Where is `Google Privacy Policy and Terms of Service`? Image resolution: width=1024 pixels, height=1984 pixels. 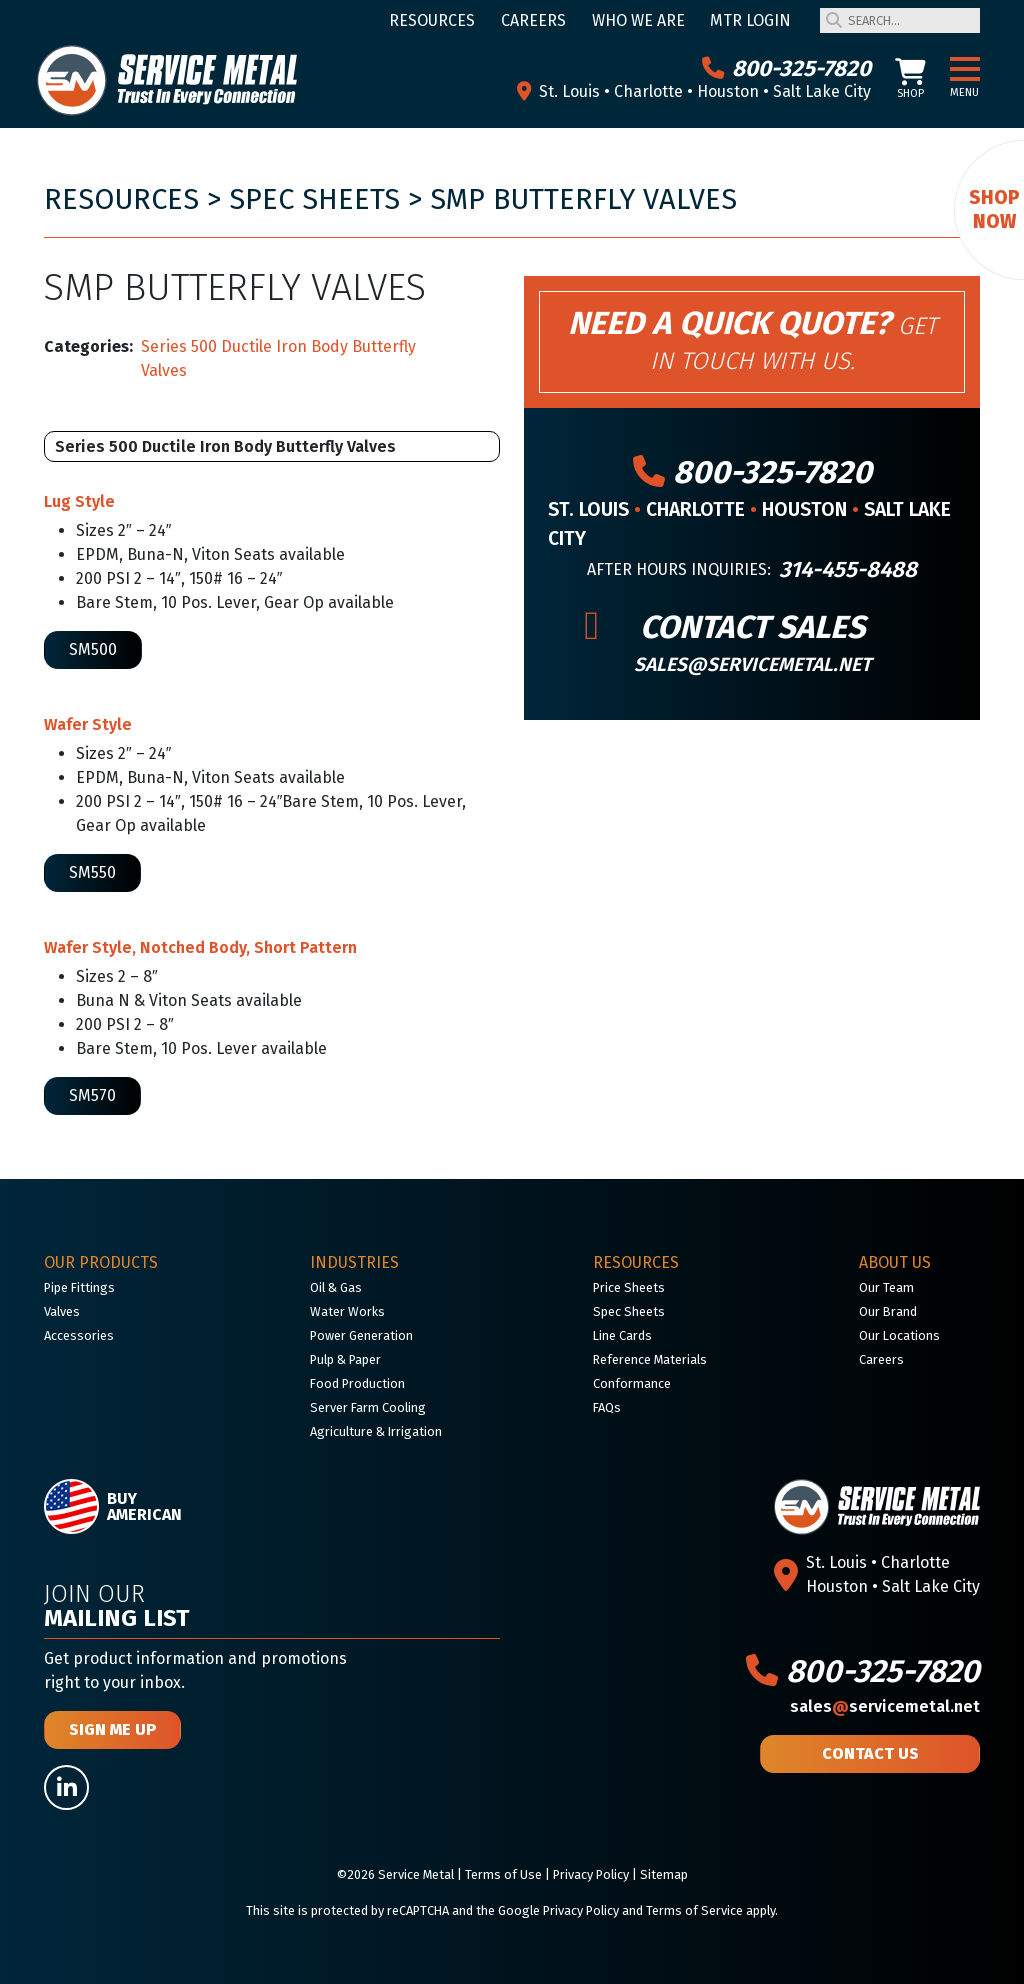 Google Privacy Policy and Terms of Service is located at coordinates (620, 1910).